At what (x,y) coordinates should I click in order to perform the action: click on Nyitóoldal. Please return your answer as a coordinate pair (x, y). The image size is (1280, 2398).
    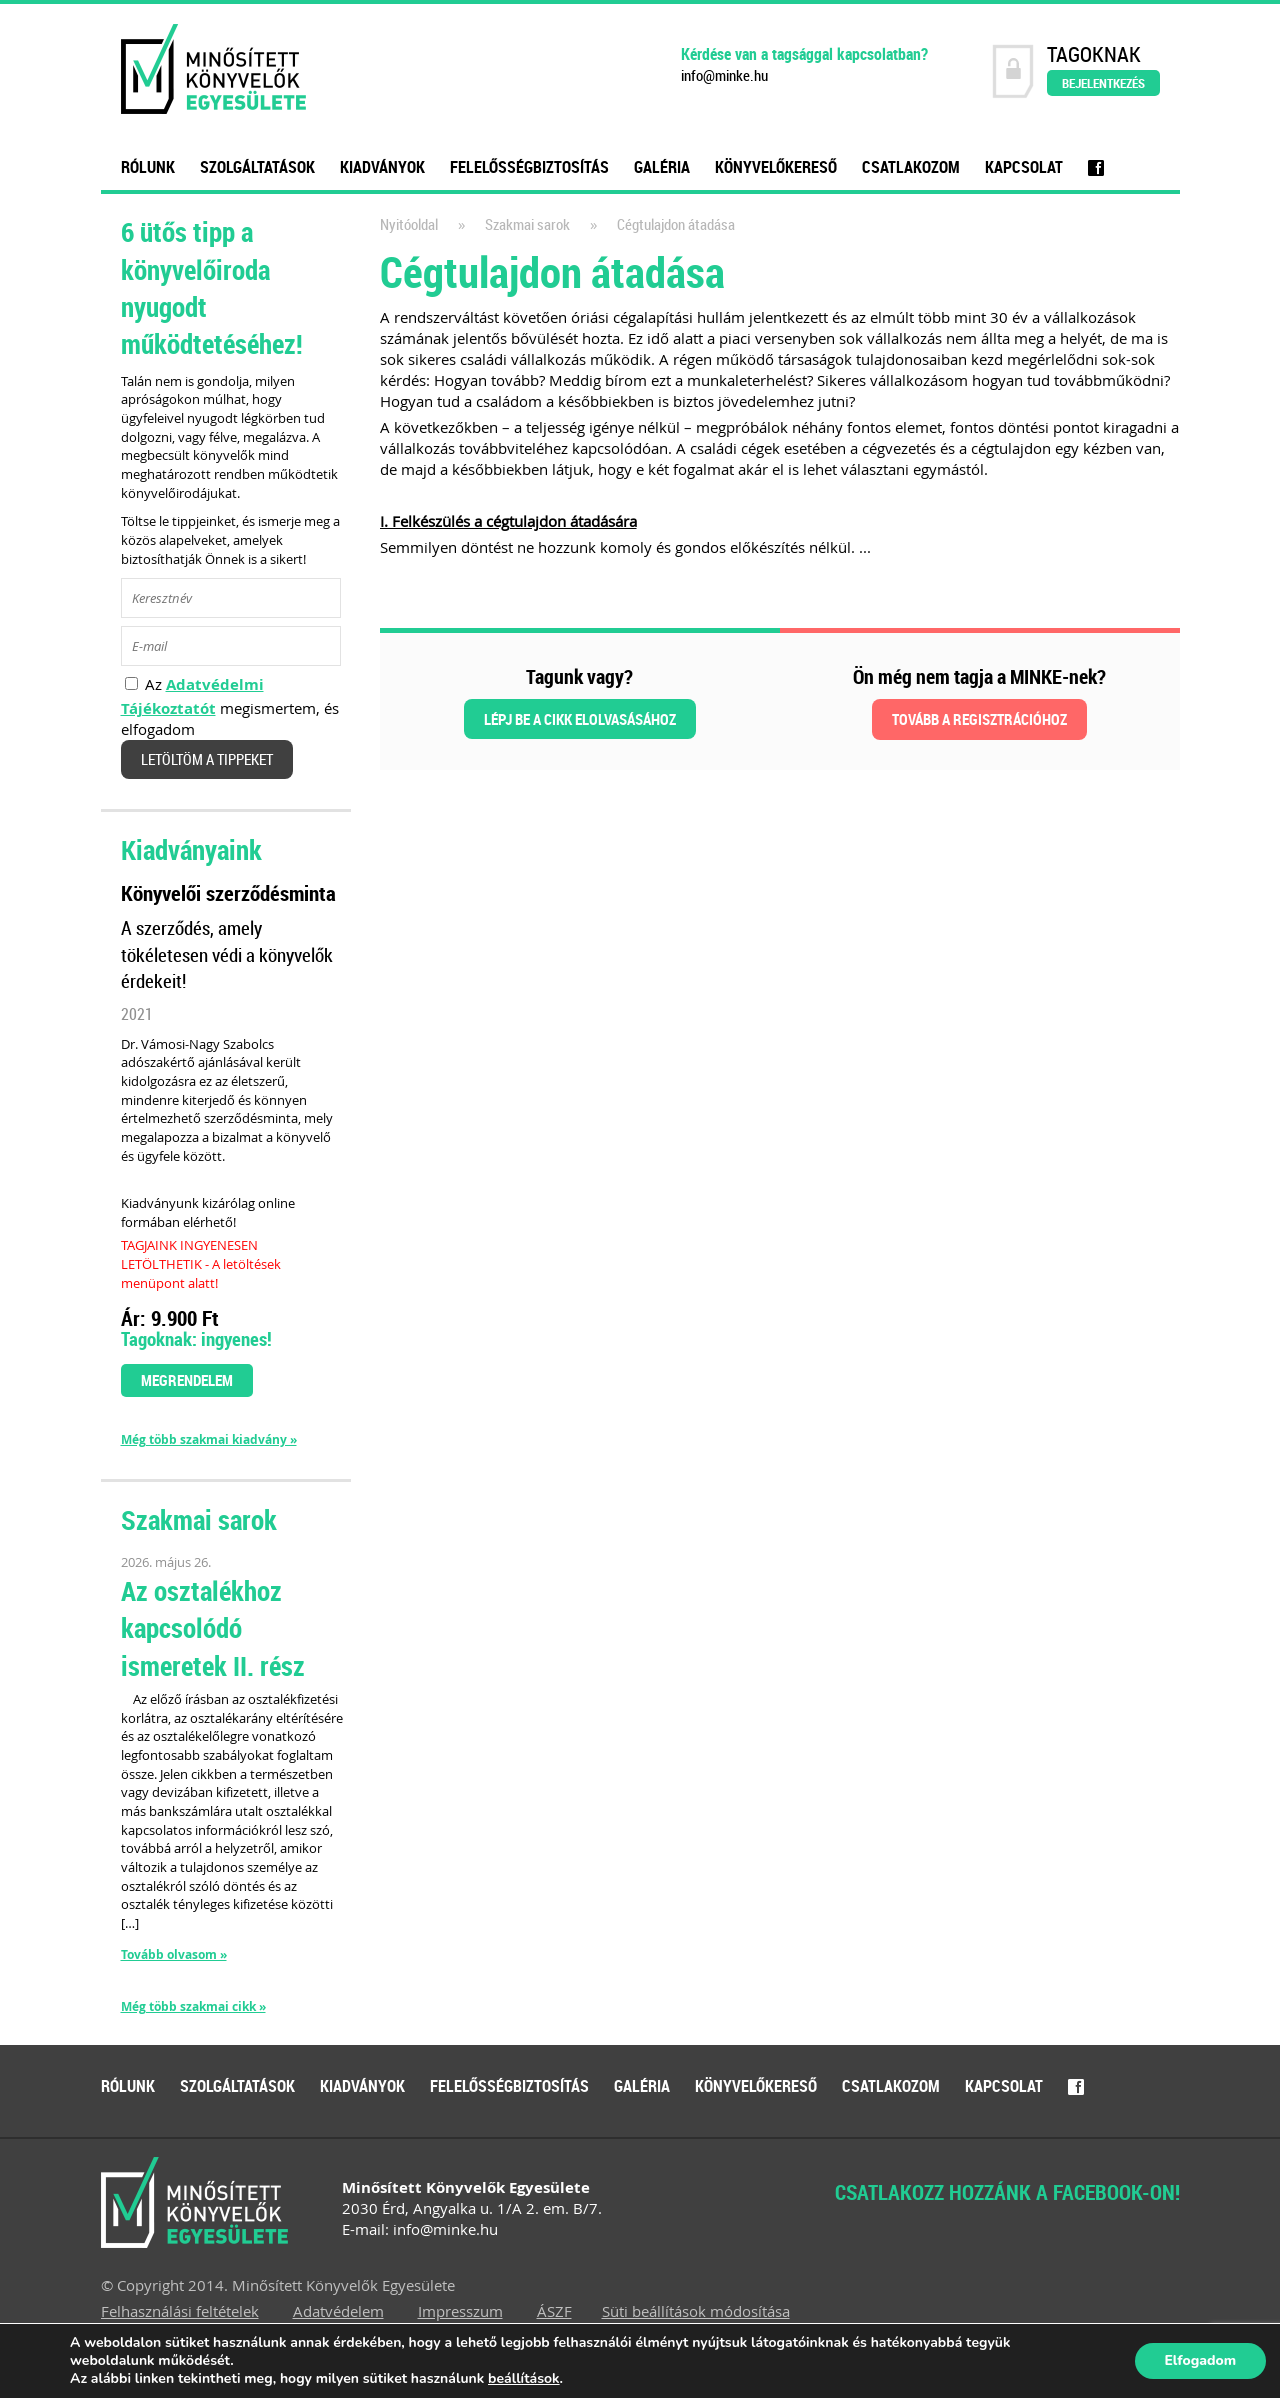
    Looking at the image, I should click on (409, 224).